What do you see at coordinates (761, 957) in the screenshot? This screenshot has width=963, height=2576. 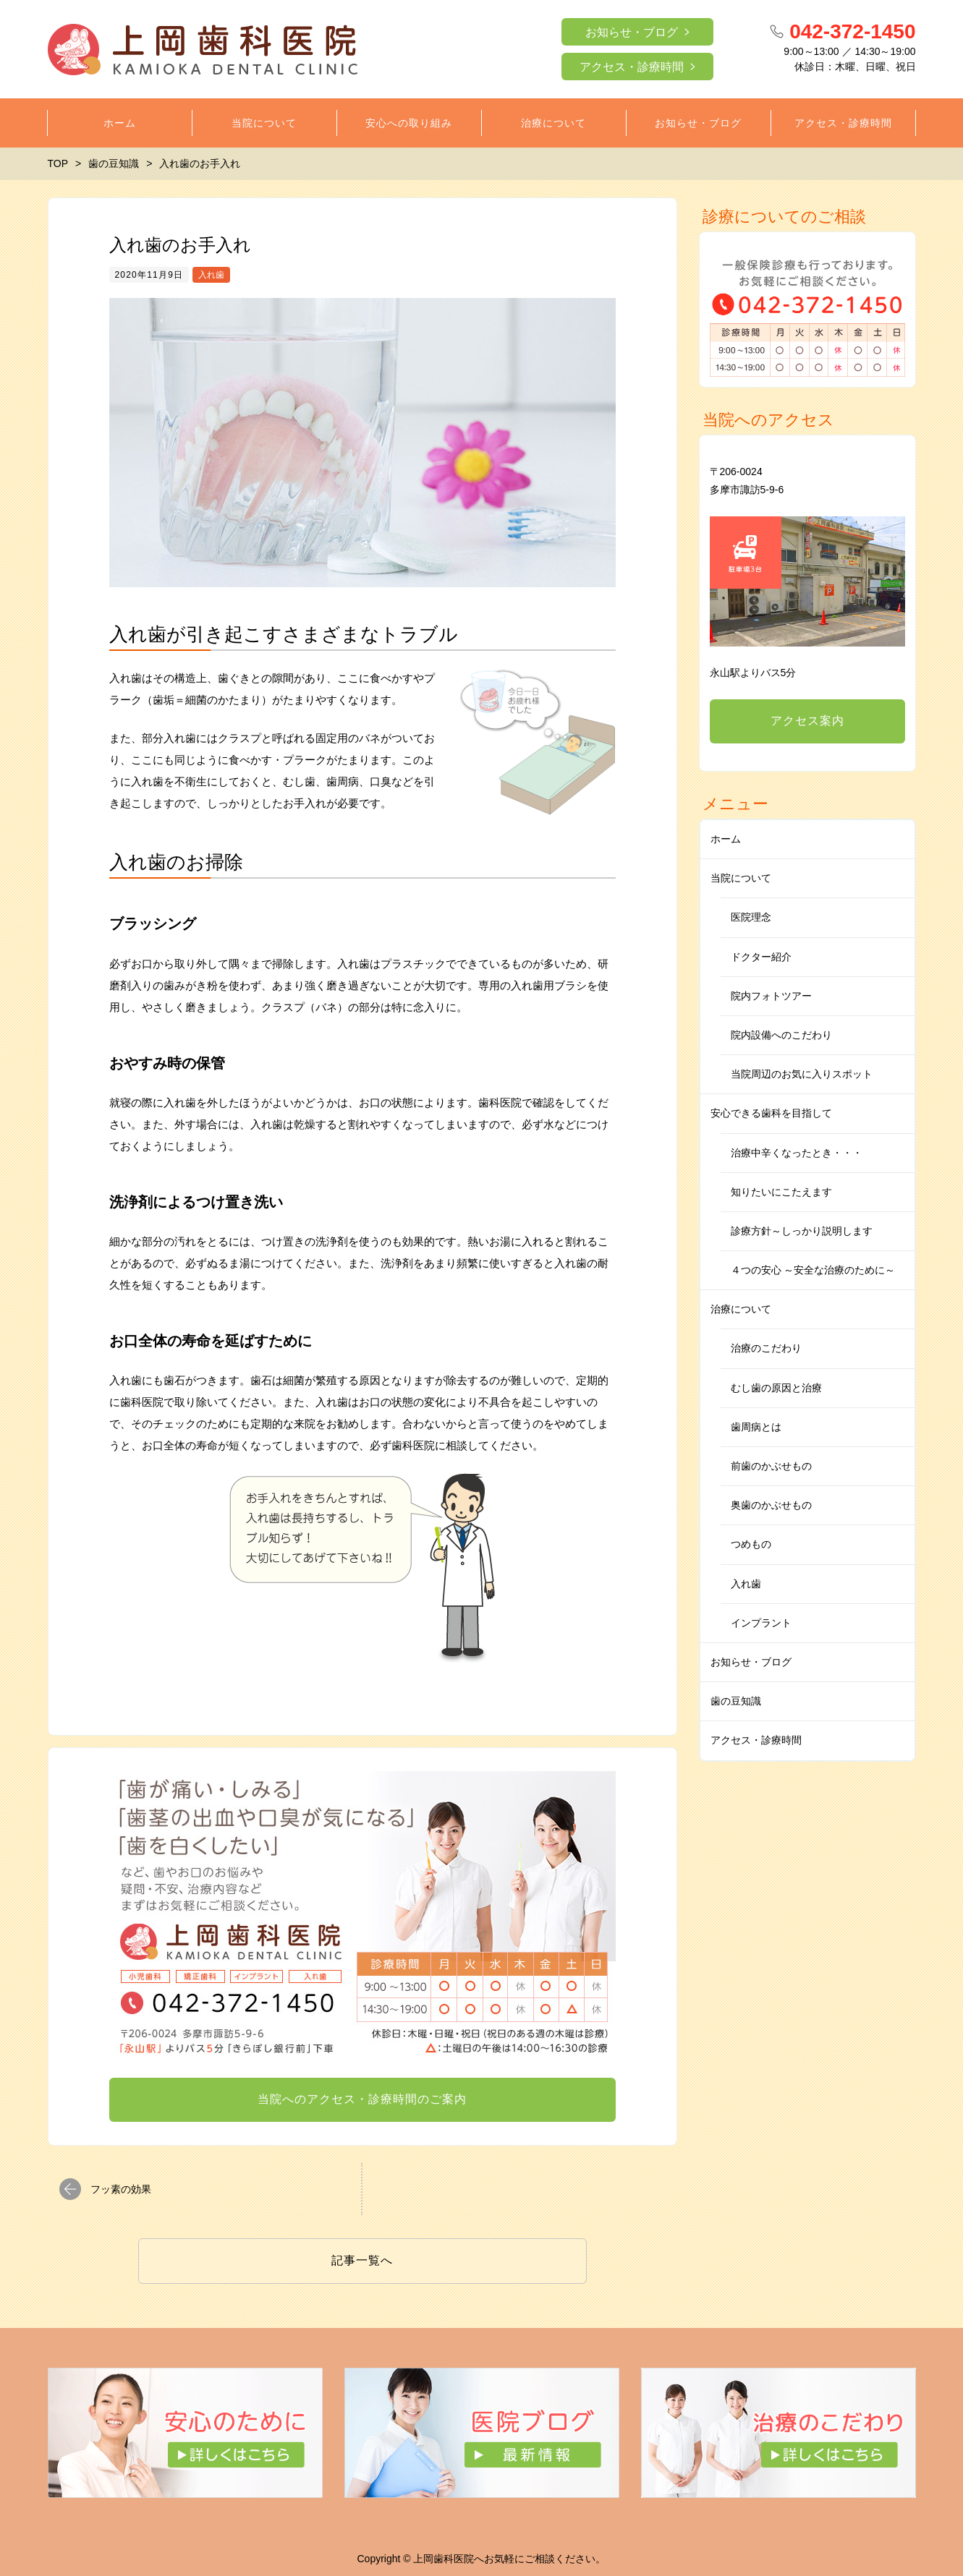 I see `ドクター紹介` at bounding box center [761, 957].